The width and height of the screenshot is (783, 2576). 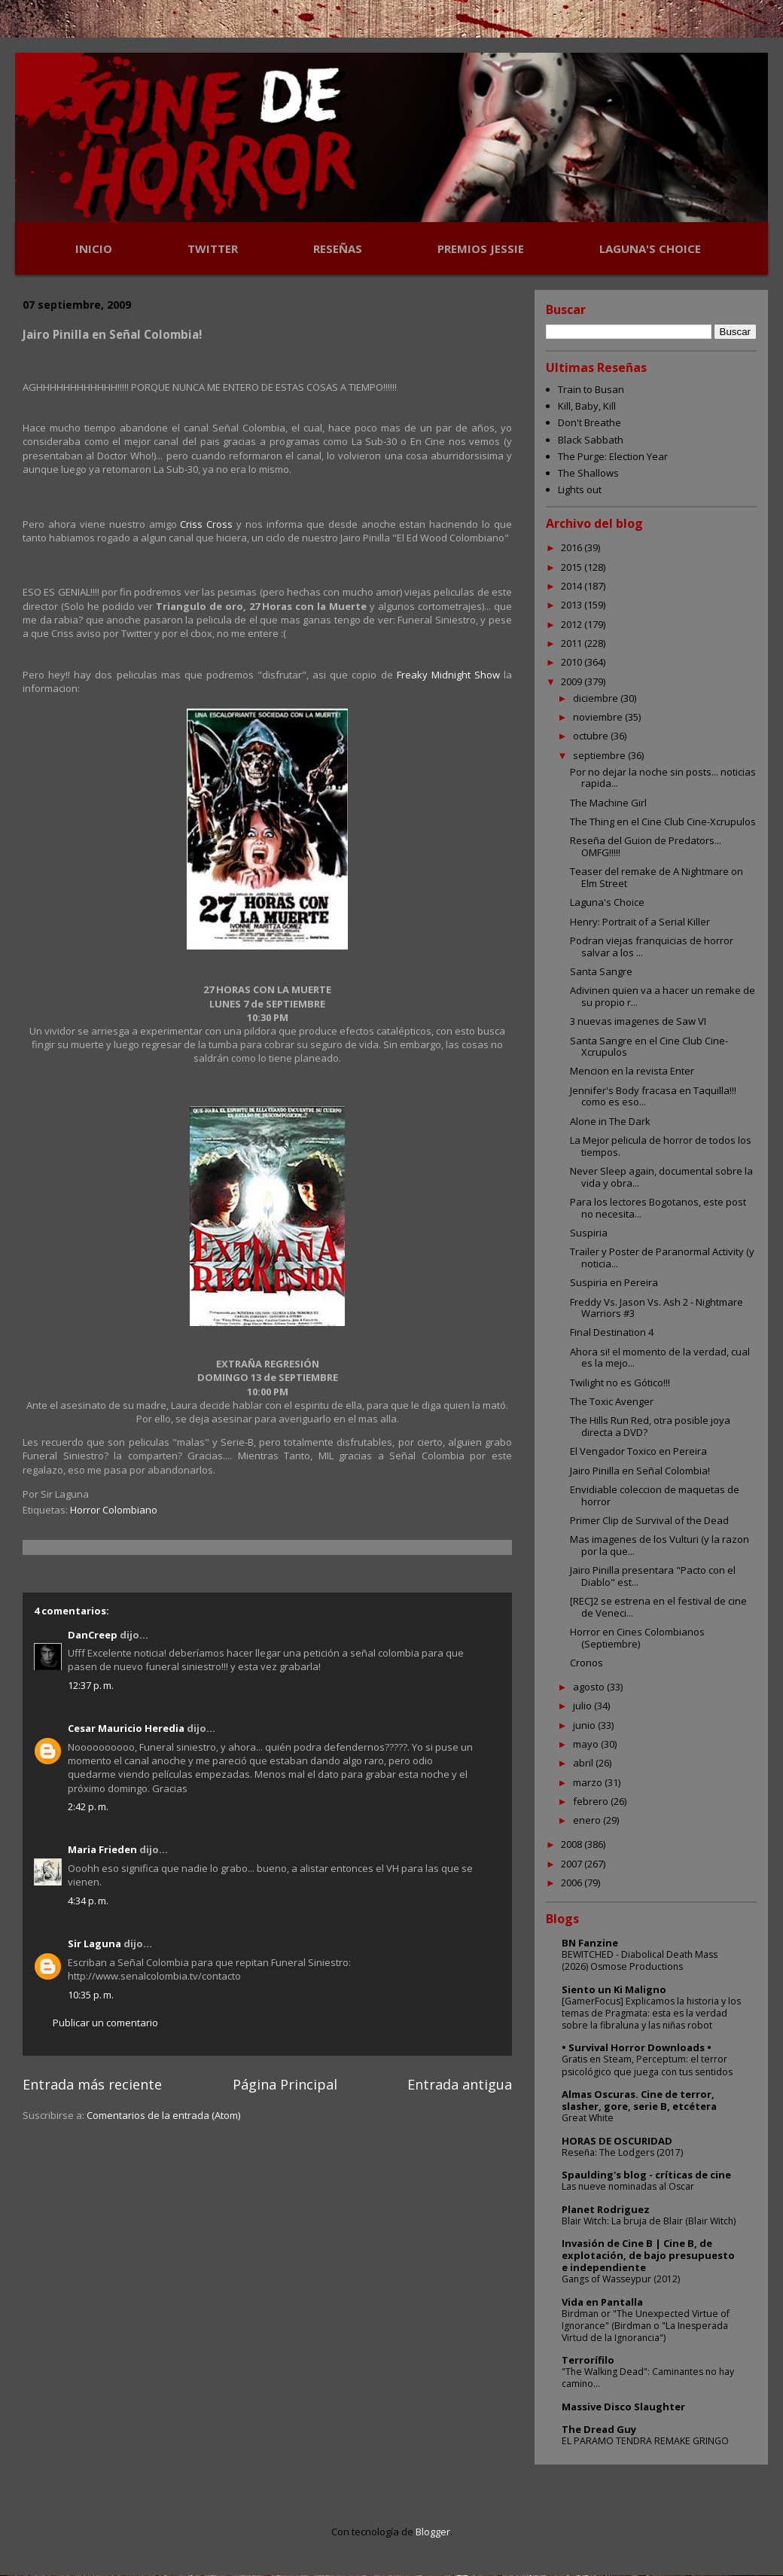 What do you see at coordinates (590, 440) in the screenshot?
I see `Black Sabbath` at bounding box center [590, 440].